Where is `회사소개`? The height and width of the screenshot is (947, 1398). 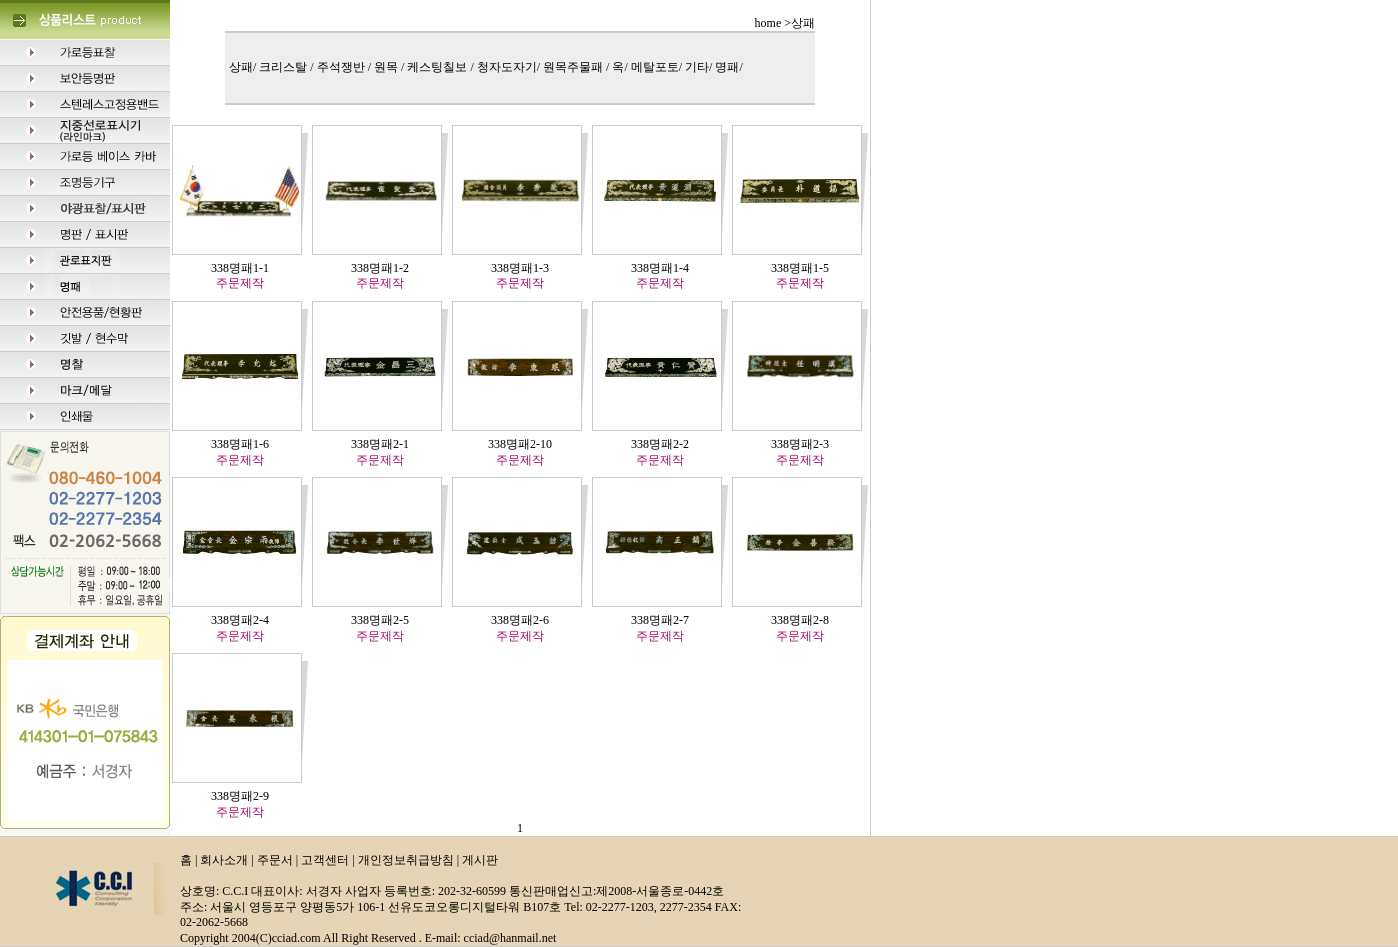 회사소개 is located at coordinates (224, 860).